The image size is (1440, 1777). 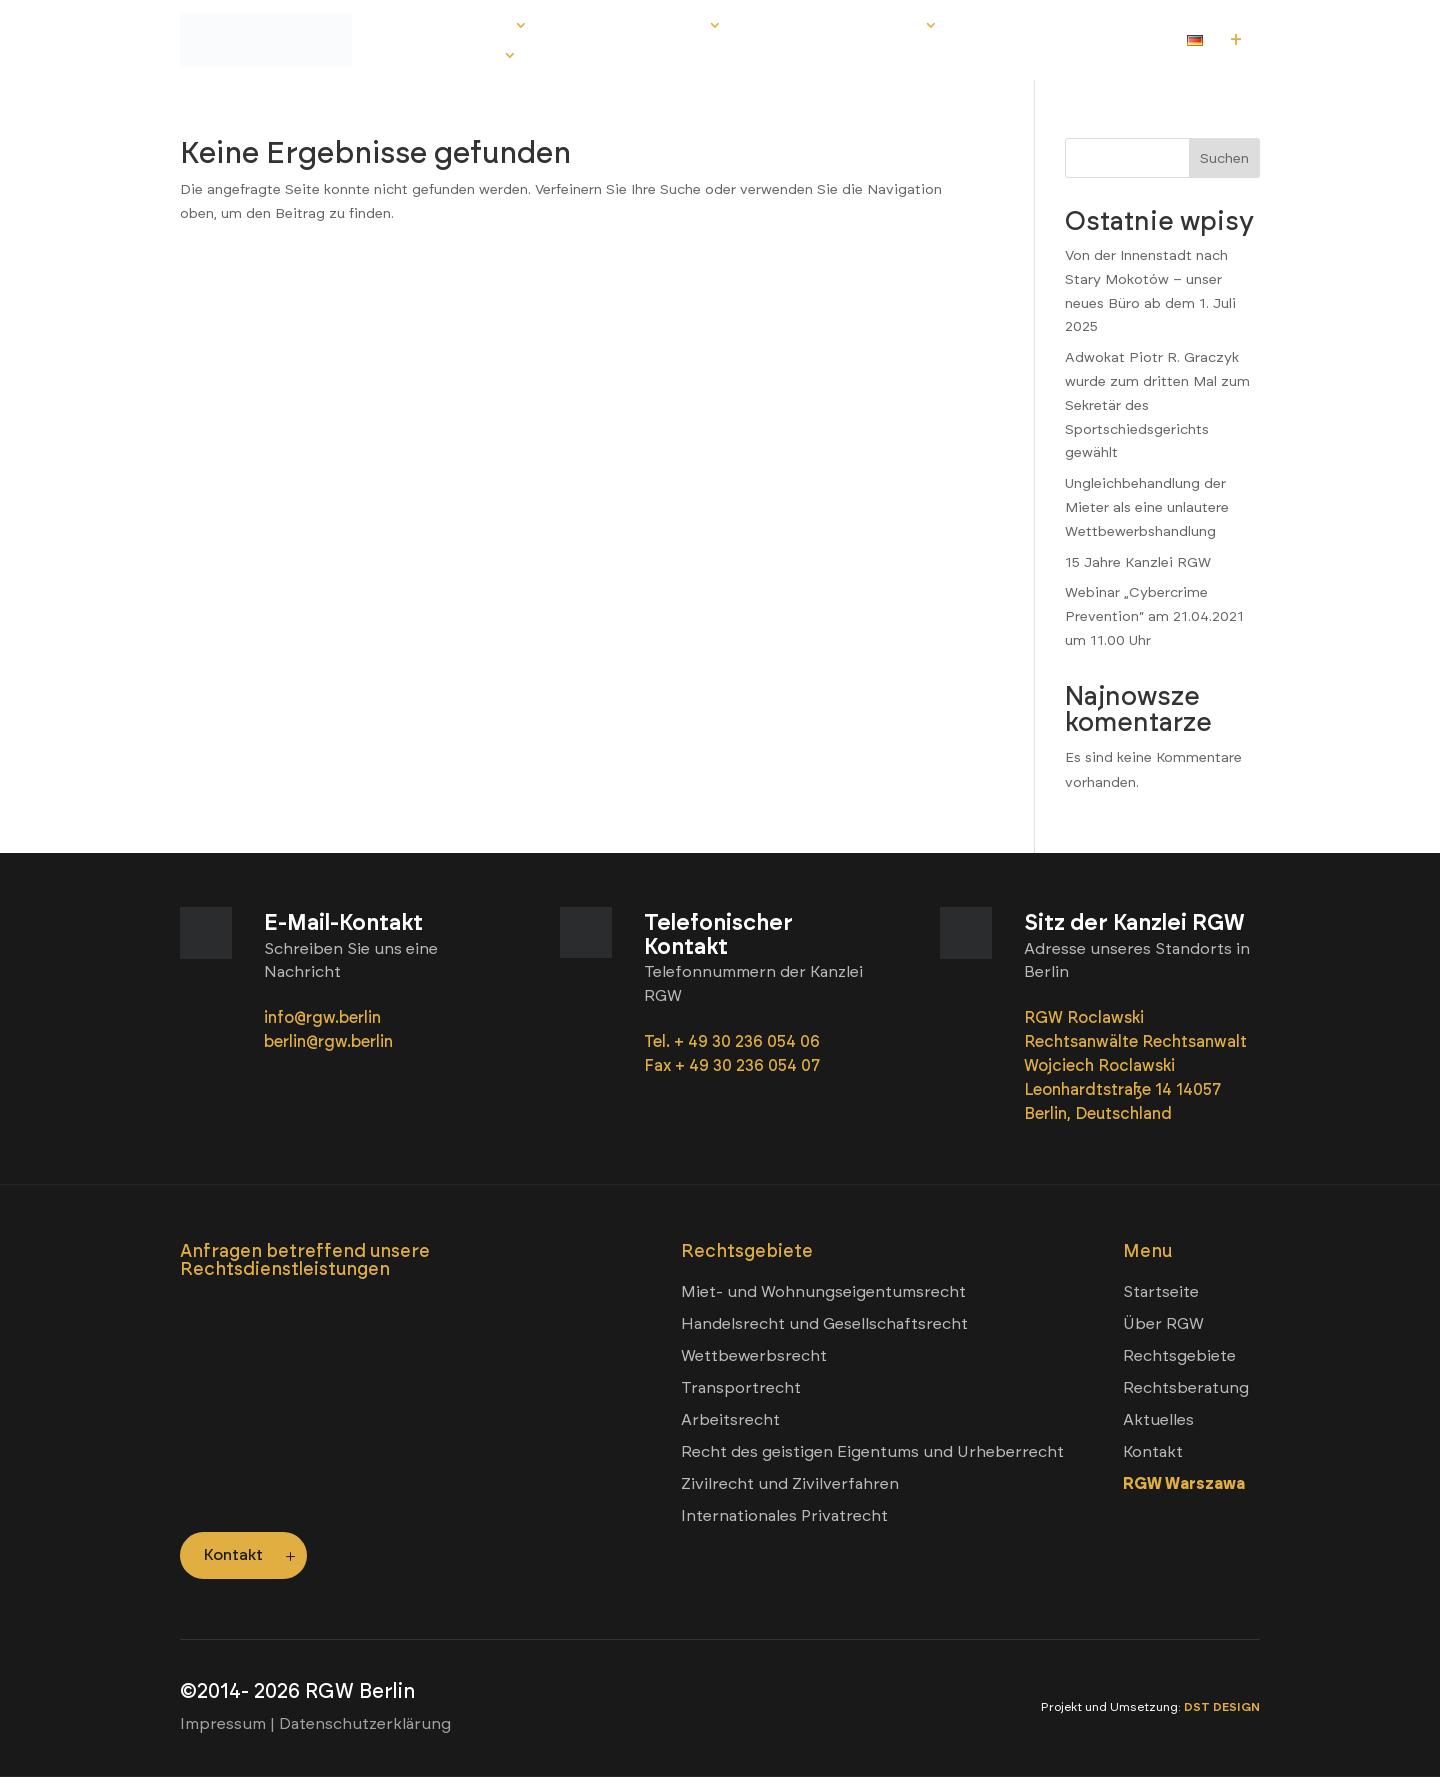 What do you see at coordinates (1184, 1483) in the screenshot?
I see `RGW Warszawa` at bounding box center [1184, 1483].